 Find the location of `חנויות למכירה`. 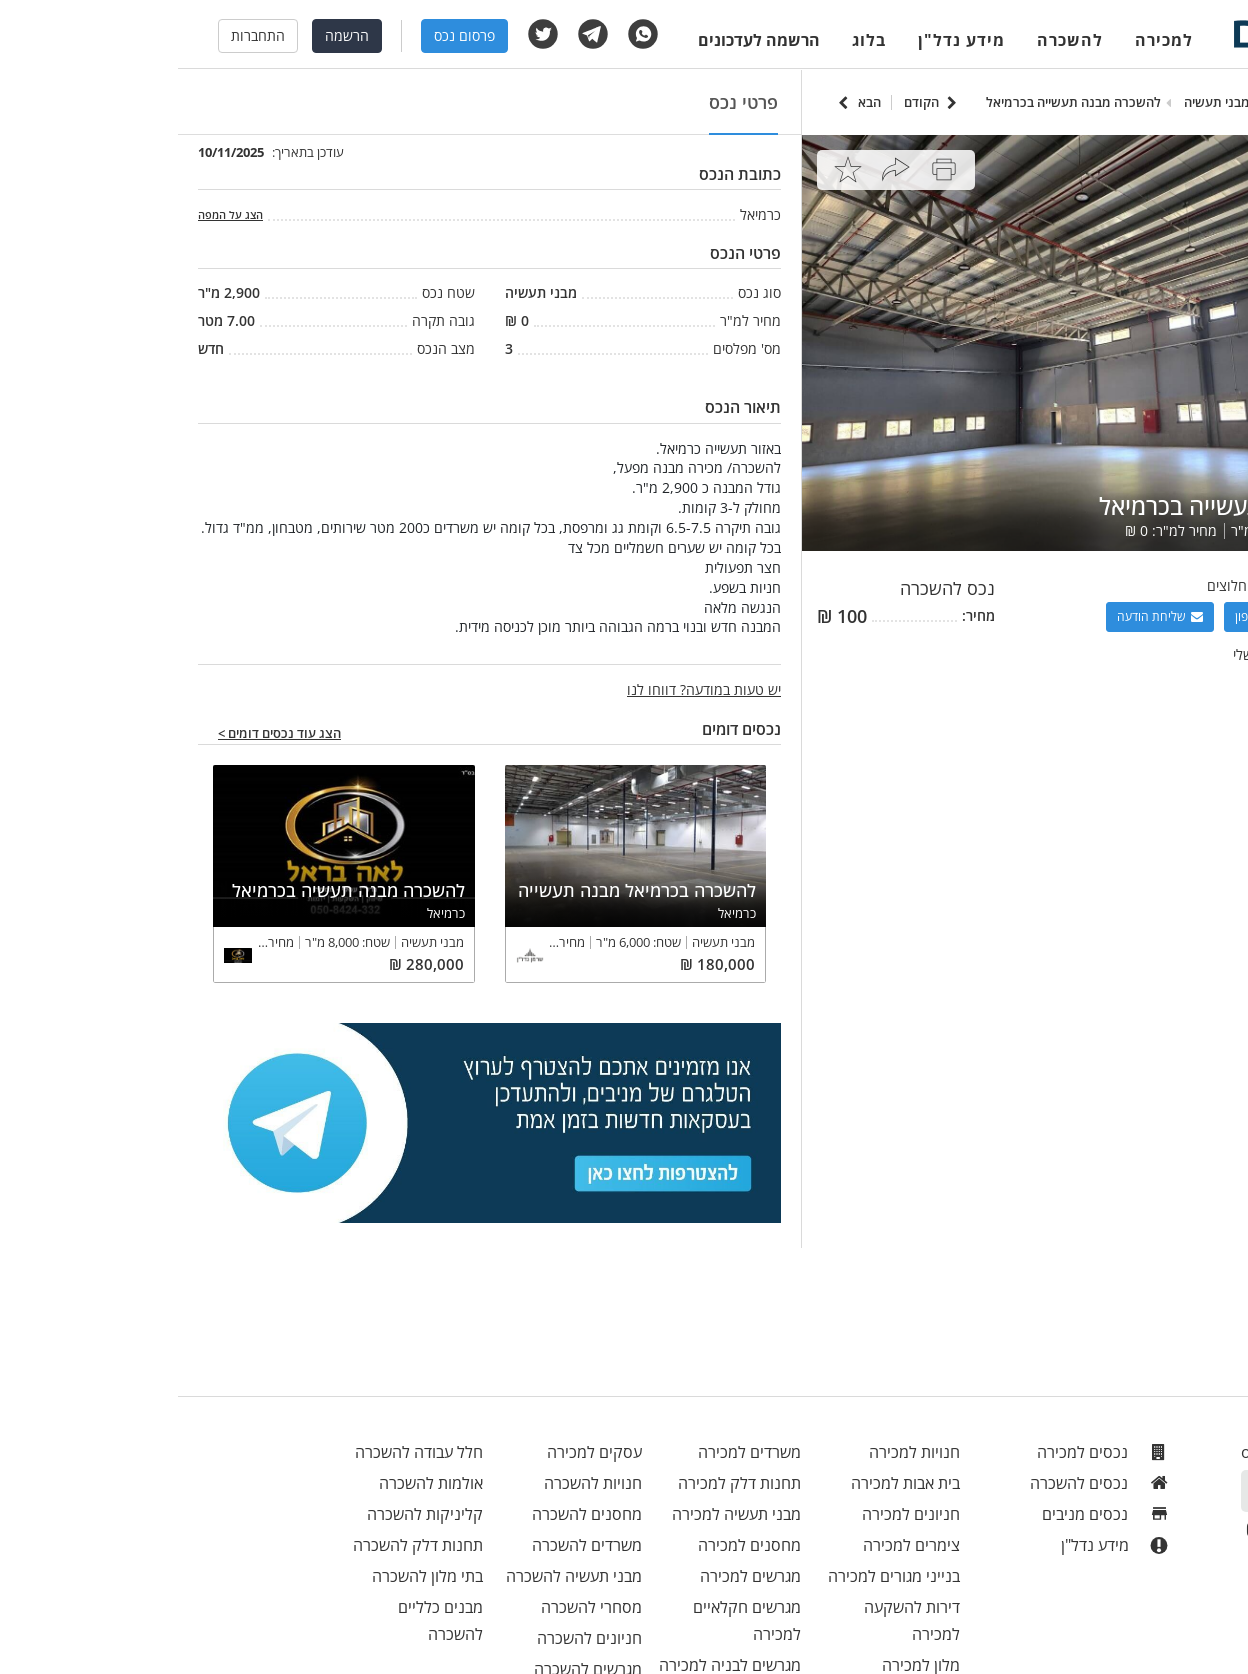

חנויות למכירה is located at coordinates (736, 1452).